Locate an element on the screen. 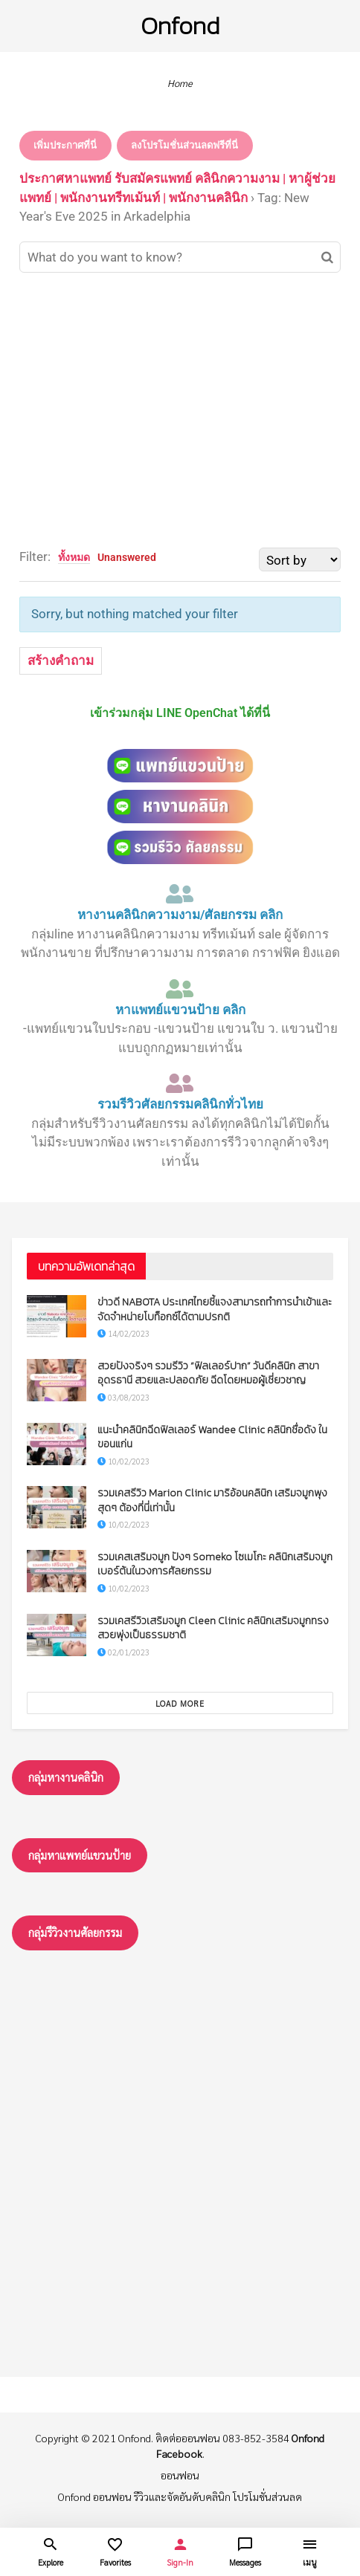  หางานคลินิกความงาม/ศัลยกรรม คลิก is located at coordinates (180, 914).